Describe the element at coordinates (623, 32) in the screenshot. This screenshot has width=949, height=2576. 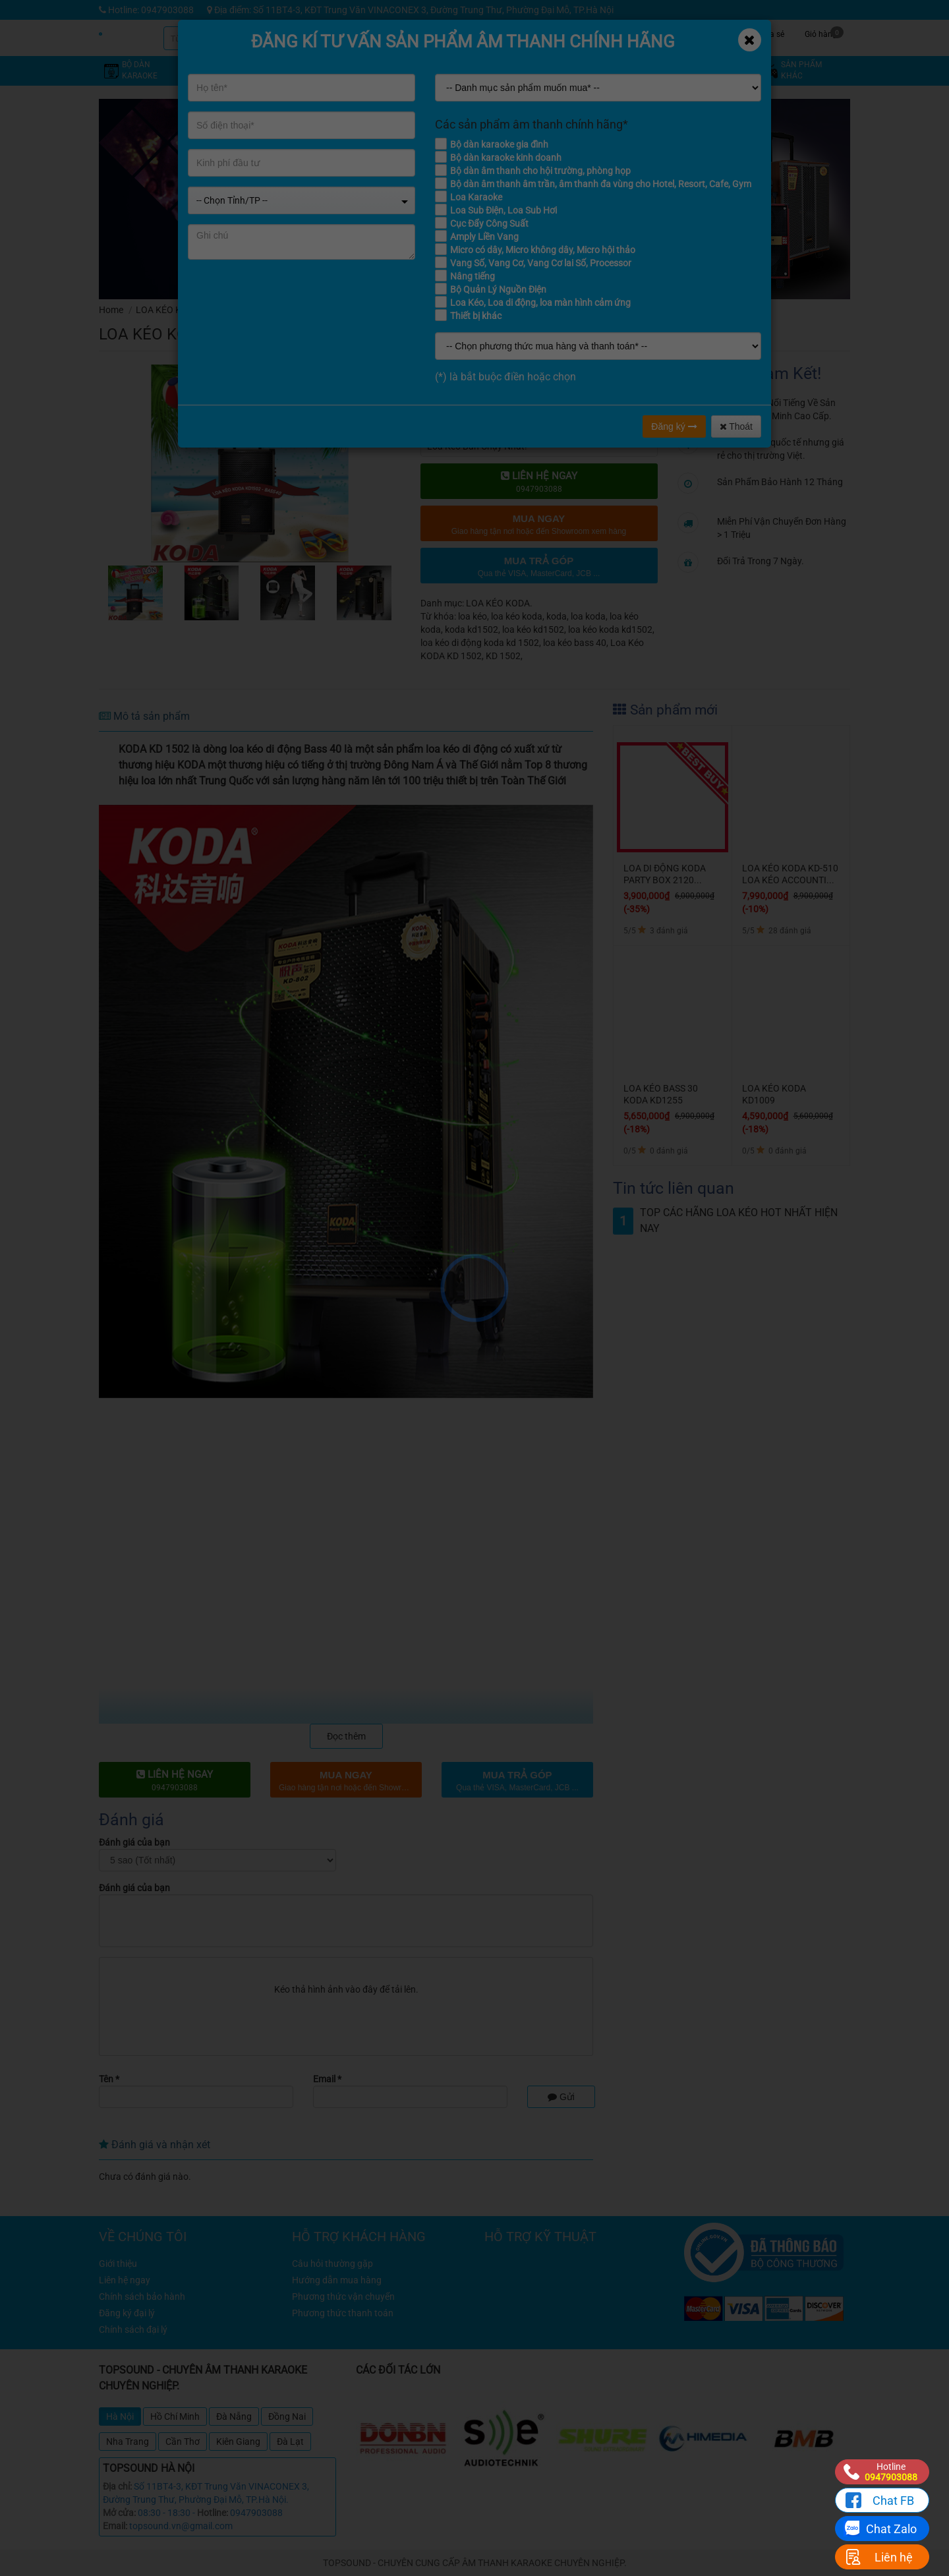
I see `Kỹ thuật` at that location.